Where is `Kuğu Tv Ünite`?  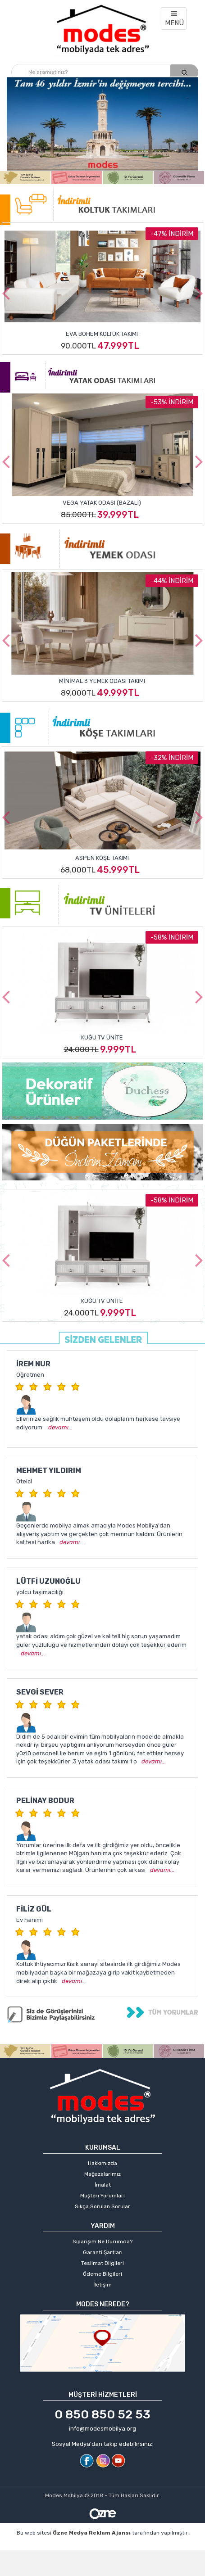 Kuğu Tv Ünite is located at coordinates (102, 1037).